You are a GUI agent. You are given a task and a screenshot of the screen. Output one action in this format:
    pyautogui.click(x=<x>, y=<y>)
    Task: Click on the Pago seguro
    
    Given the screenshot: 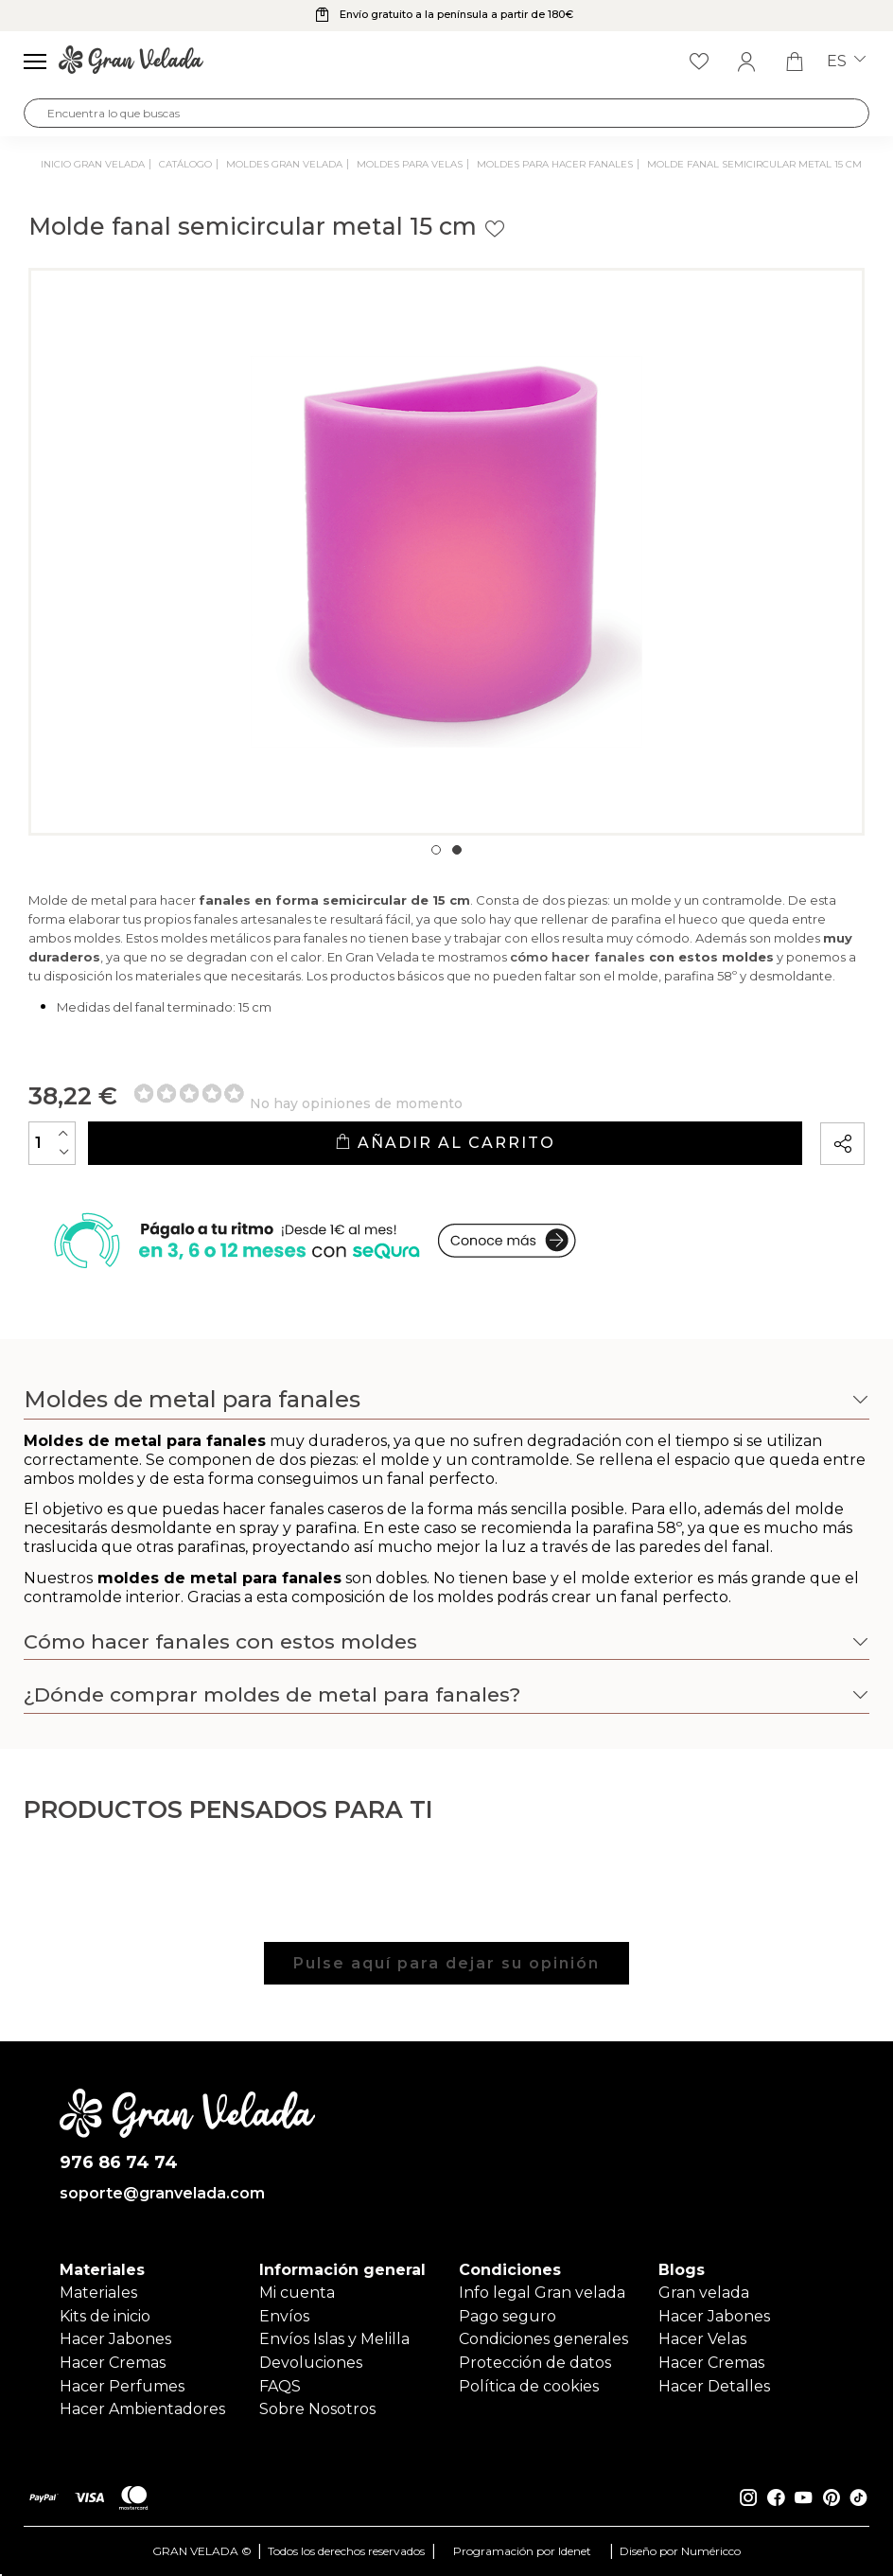 What is the action you would take?
    pyautogui.click(x=507, y=2316)
    